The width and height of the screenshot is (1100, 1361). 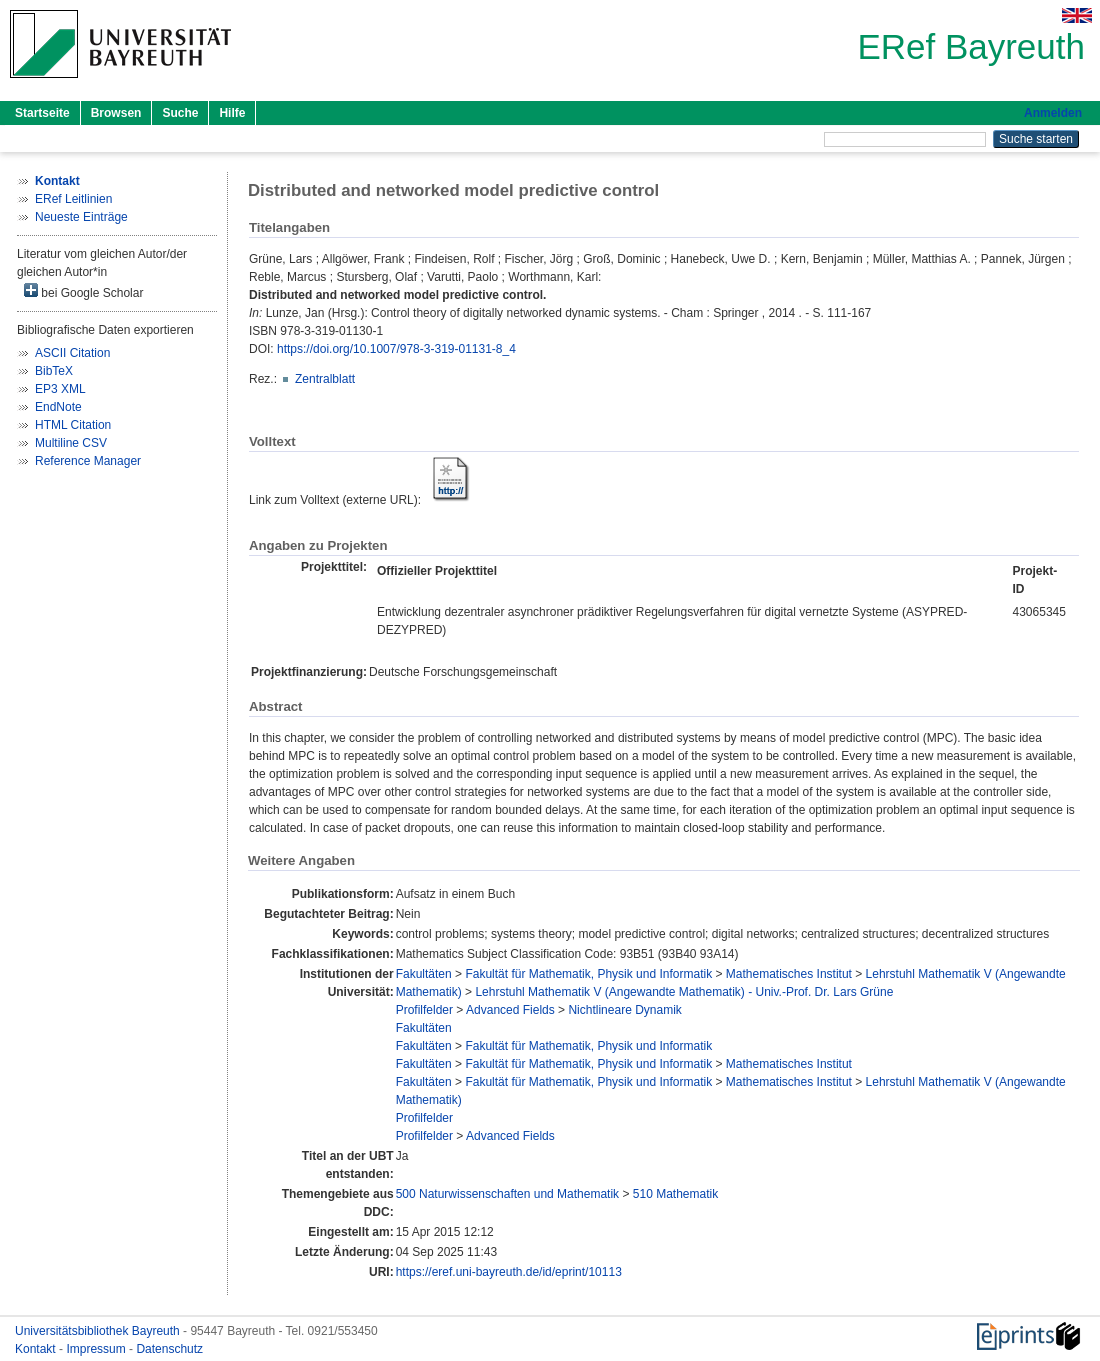 I want to click on Fakultät für Mathematik, Physik und Informatik, so click(x=588, y=974).